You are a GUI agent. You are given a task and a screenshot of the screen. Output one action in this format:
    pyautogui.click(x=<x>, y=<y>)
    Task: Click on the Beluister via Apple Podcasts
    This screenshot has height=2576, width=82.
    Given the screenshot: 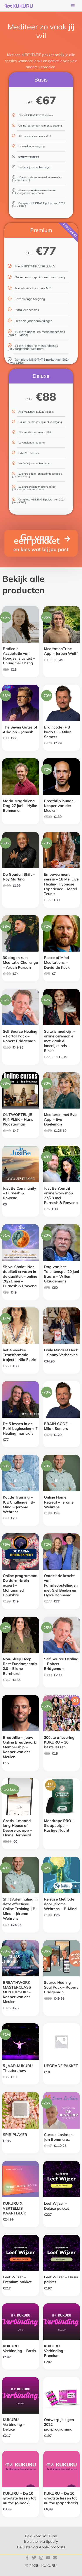 What is the action you would take?
    pyautogui.click(x=41, y=2547)
    